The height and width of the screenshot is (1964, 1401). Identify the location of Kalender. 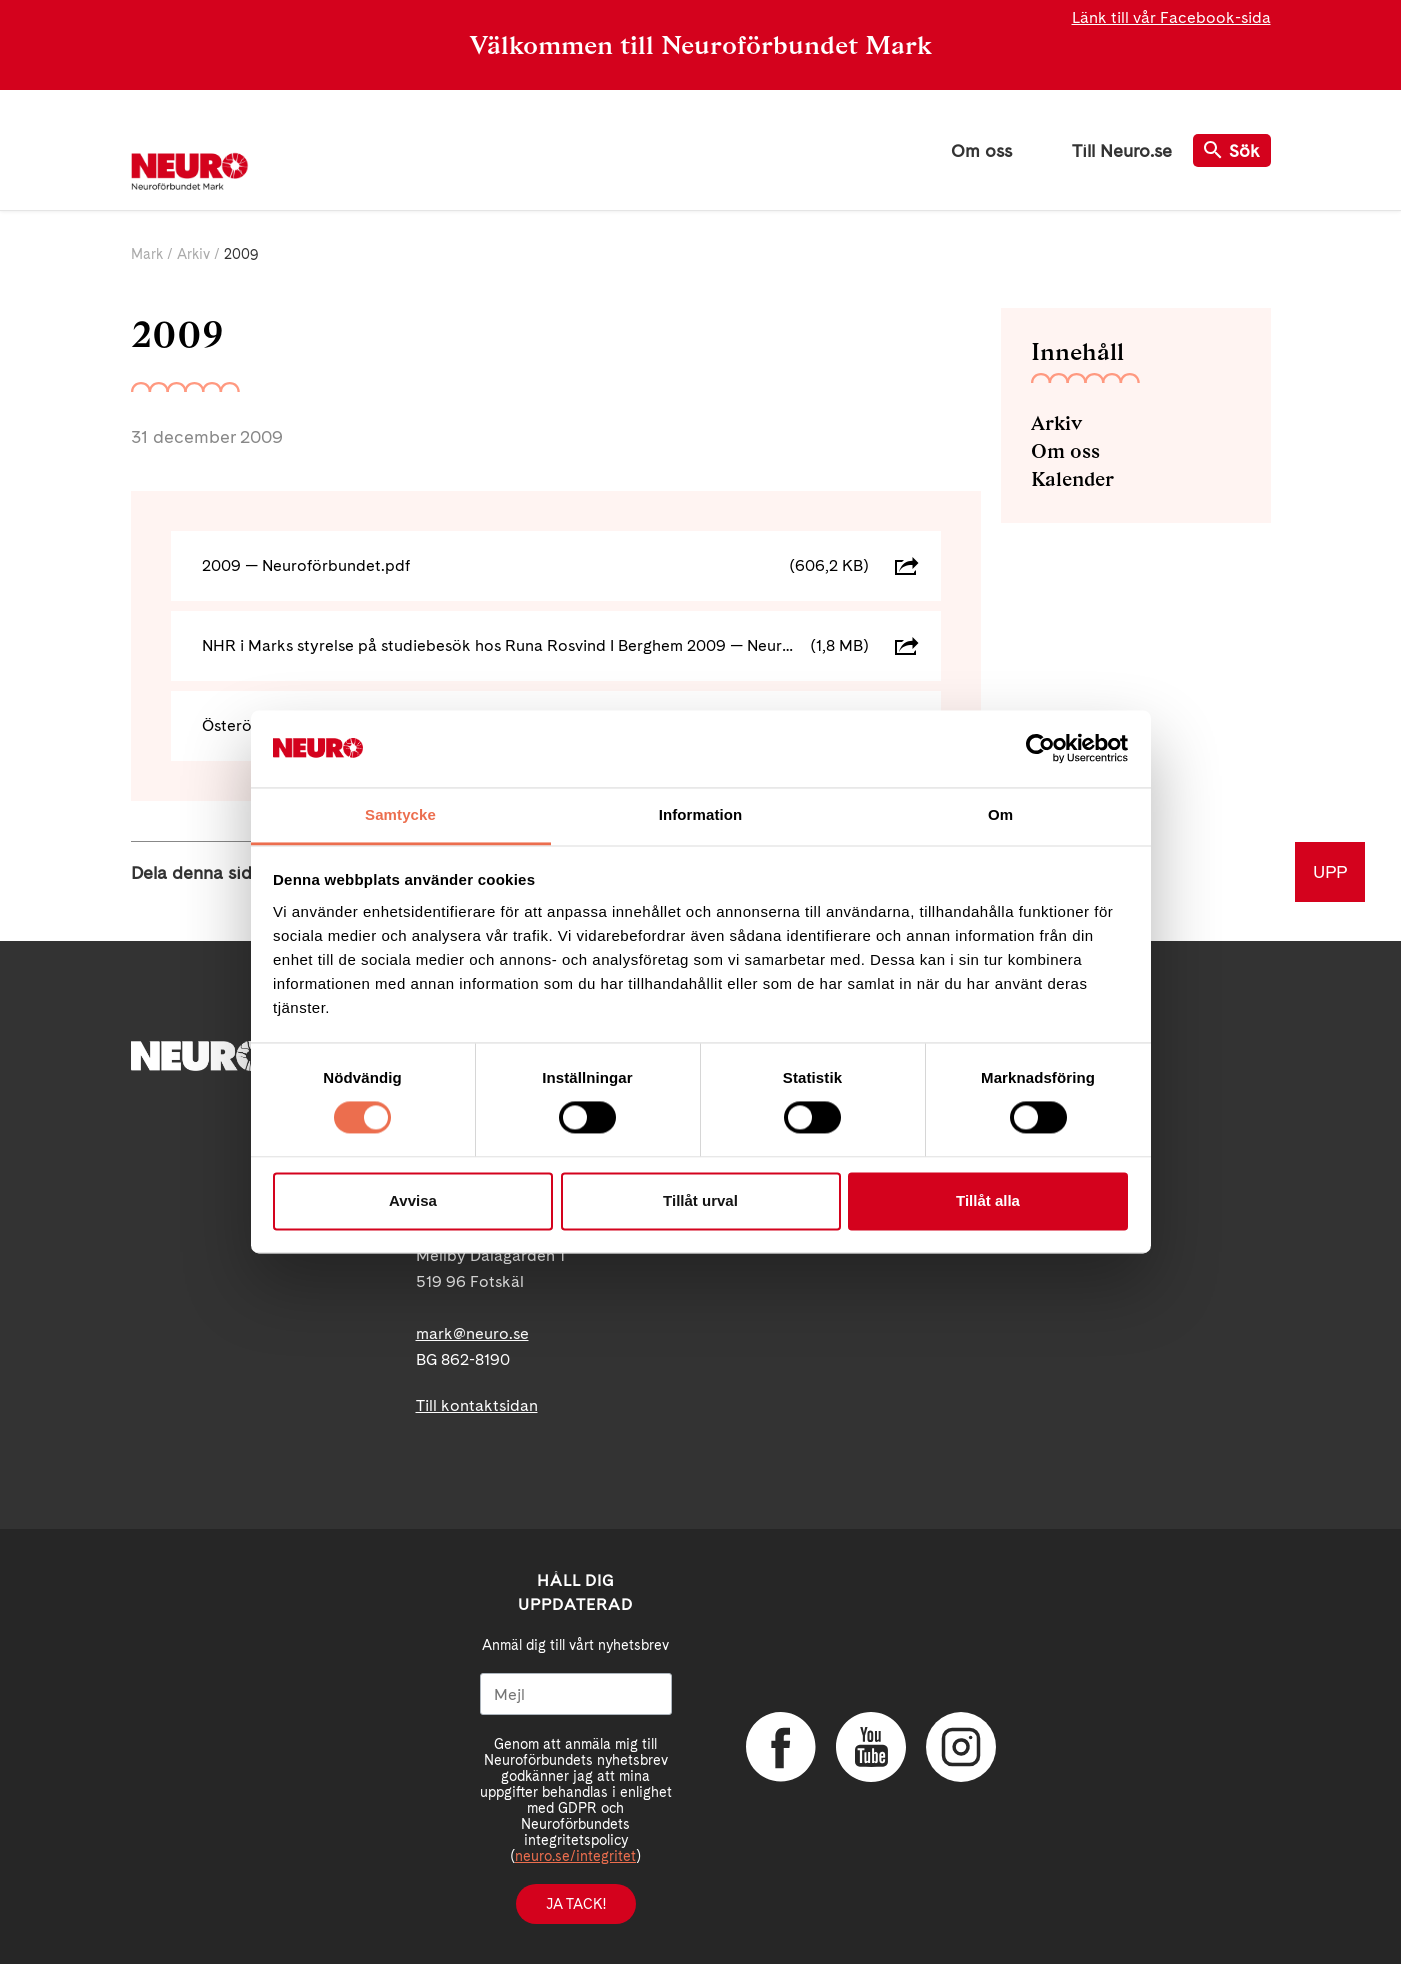
(1072, 479).